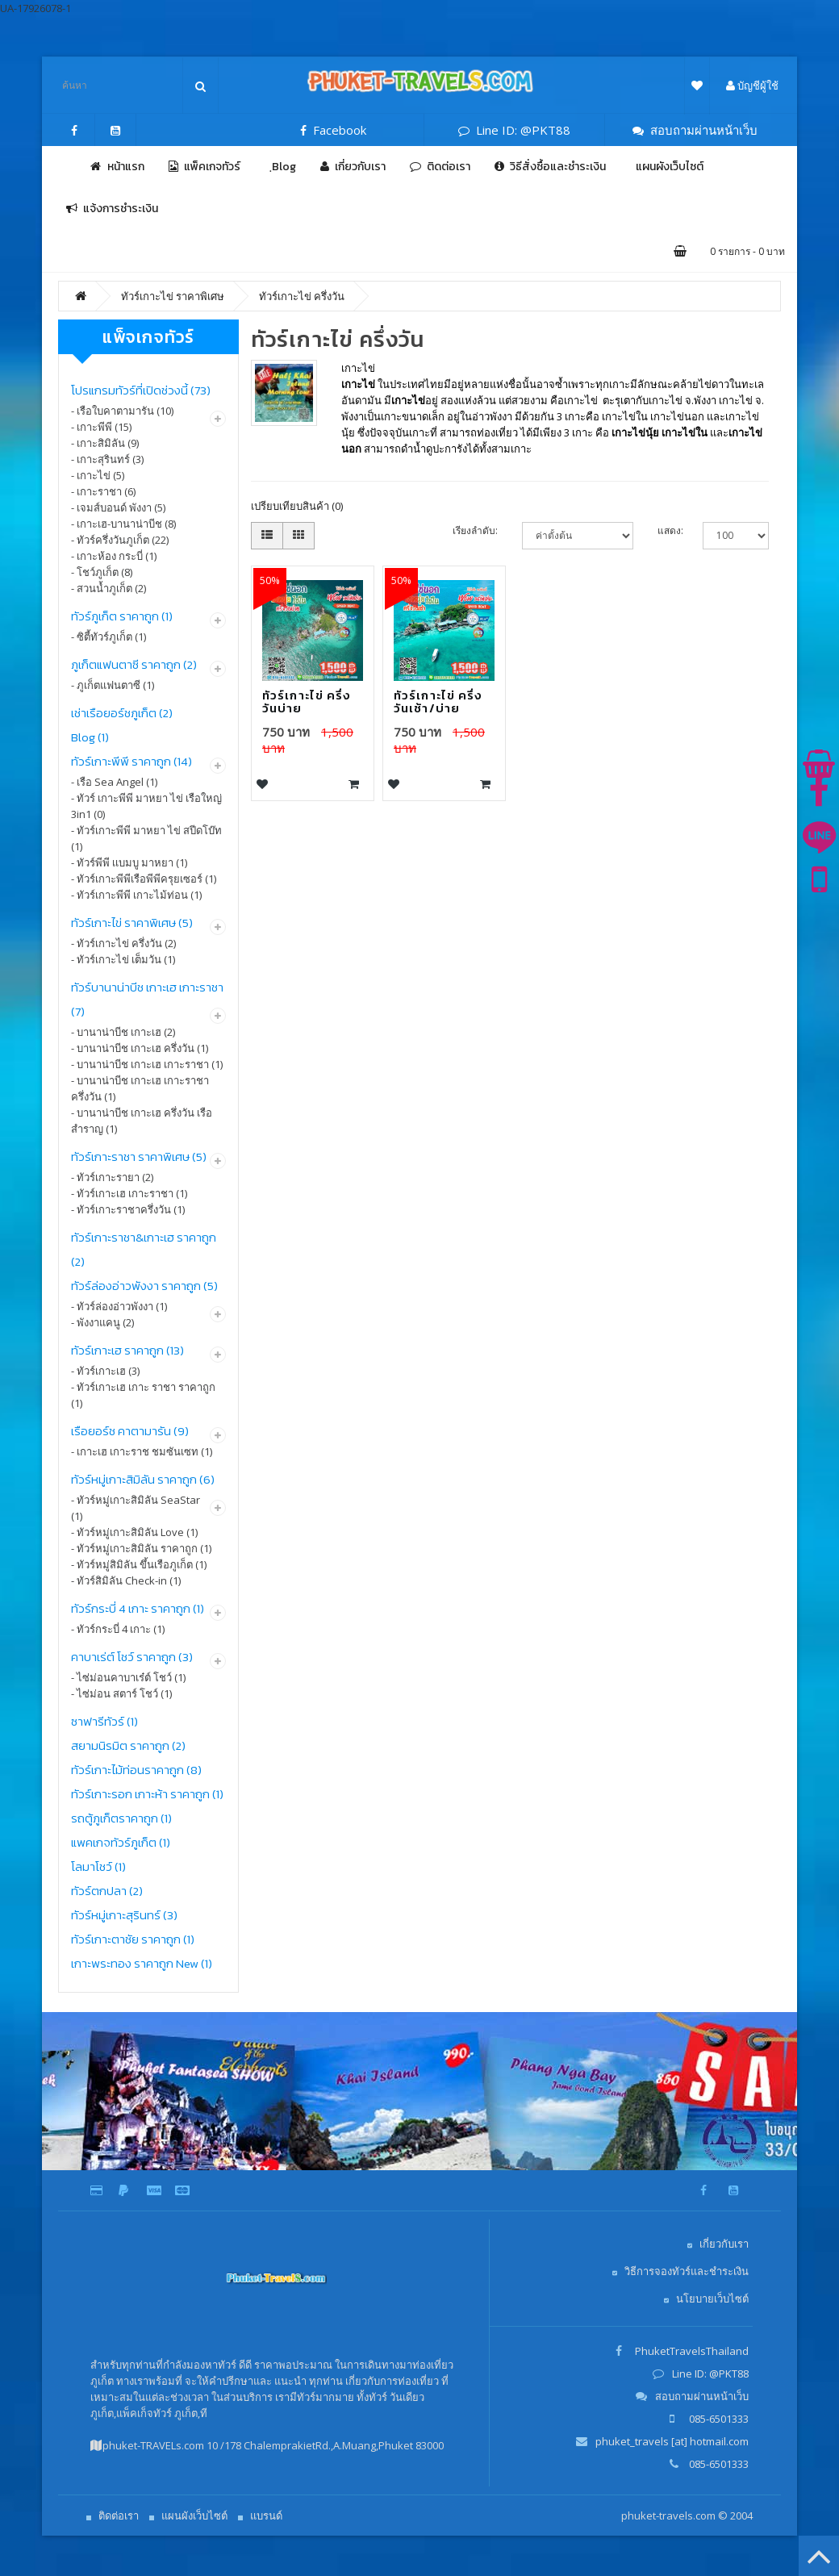 Image resolution: width=839 pixels, height=2576 pixels. What do you see at coordinates (139, 1564) in the screenshot?
I see `- ทัวร์หมู่สิมิลัน ขึ้นเรือภูเก็ต (1)` at bounding box center [139, 1564].